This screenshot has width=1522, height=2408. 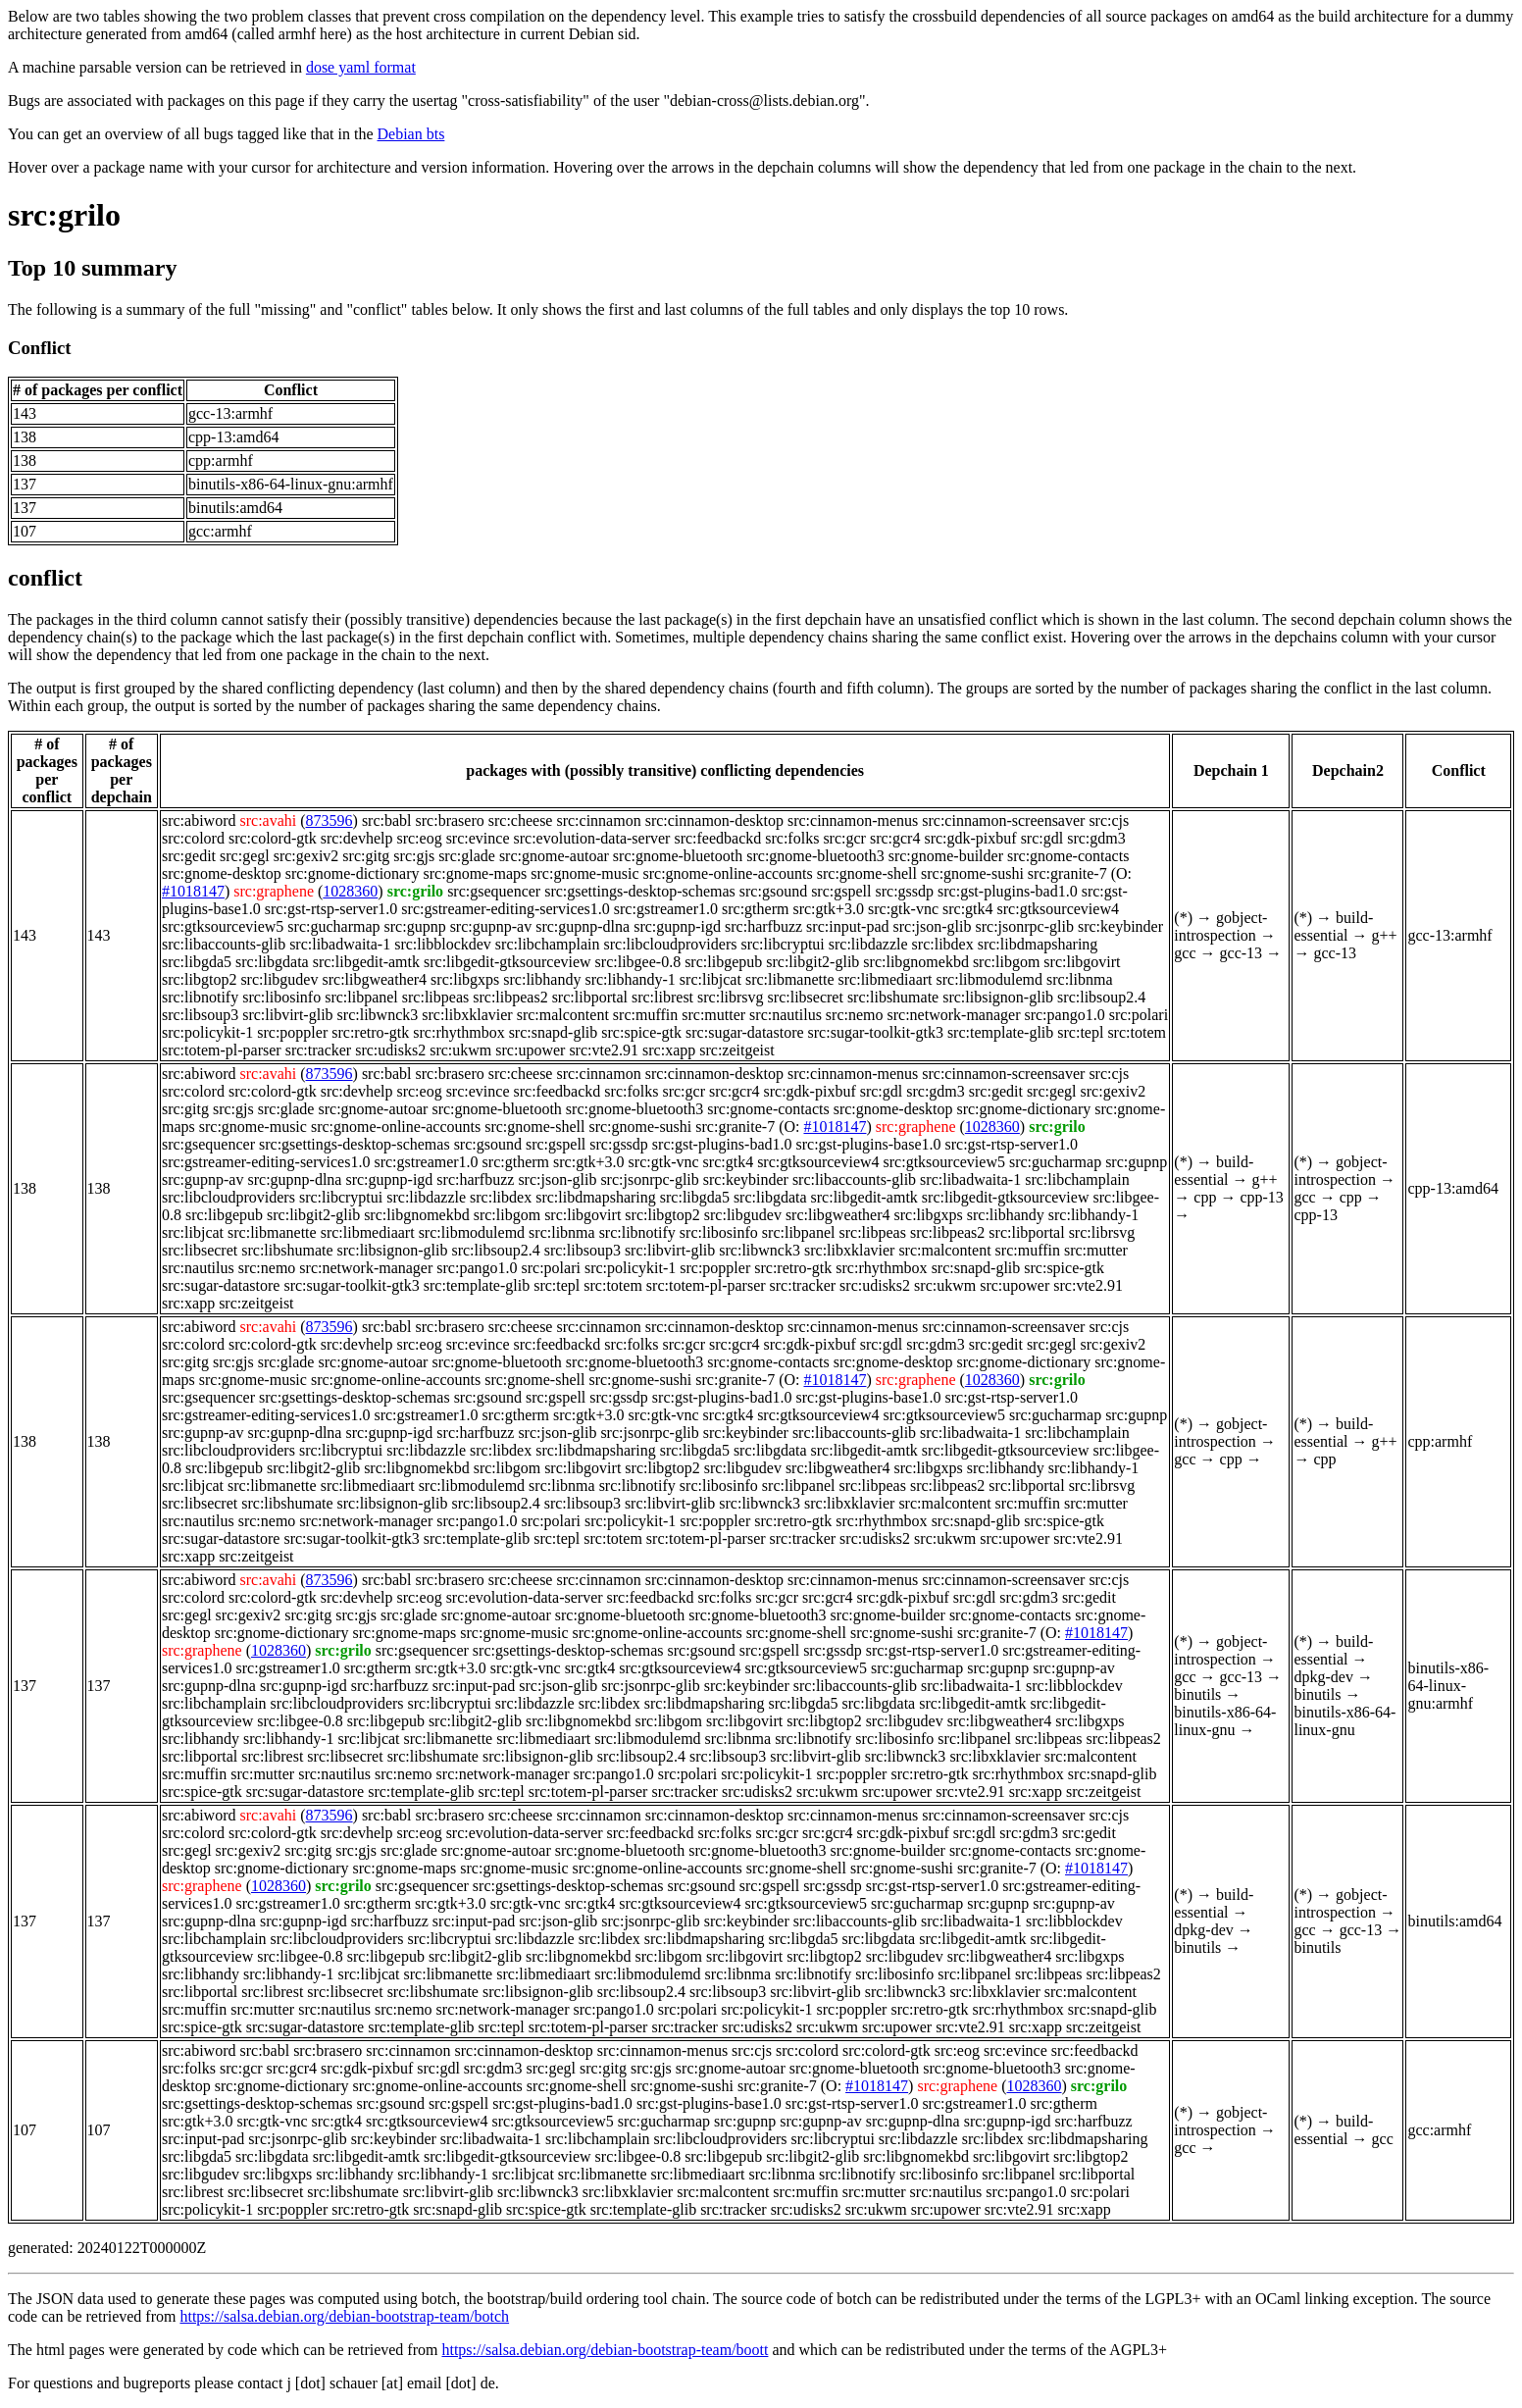 What do you see at coordinates (893, 997) in the screenshot?
I see `src:libshumate` at bounding box center [893, 997].